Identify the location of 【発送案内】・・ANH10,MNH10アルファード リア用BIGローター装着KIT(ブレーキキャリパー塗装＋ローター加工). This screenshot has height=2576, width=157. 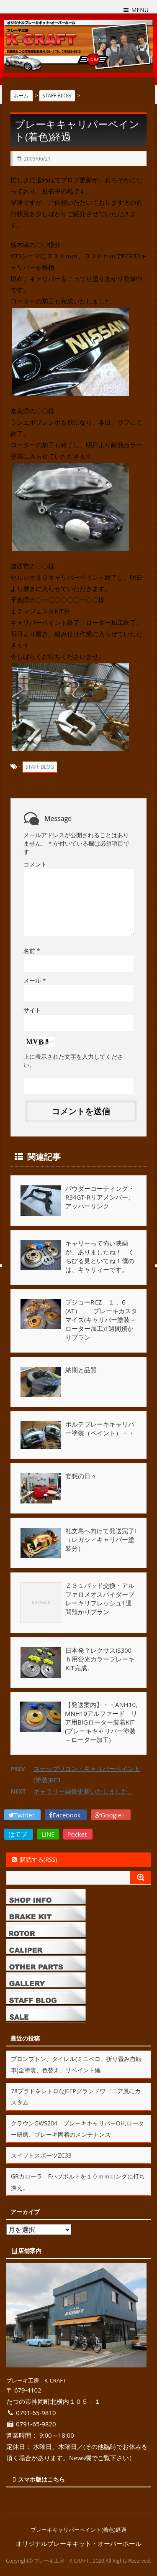
(101, 1722).